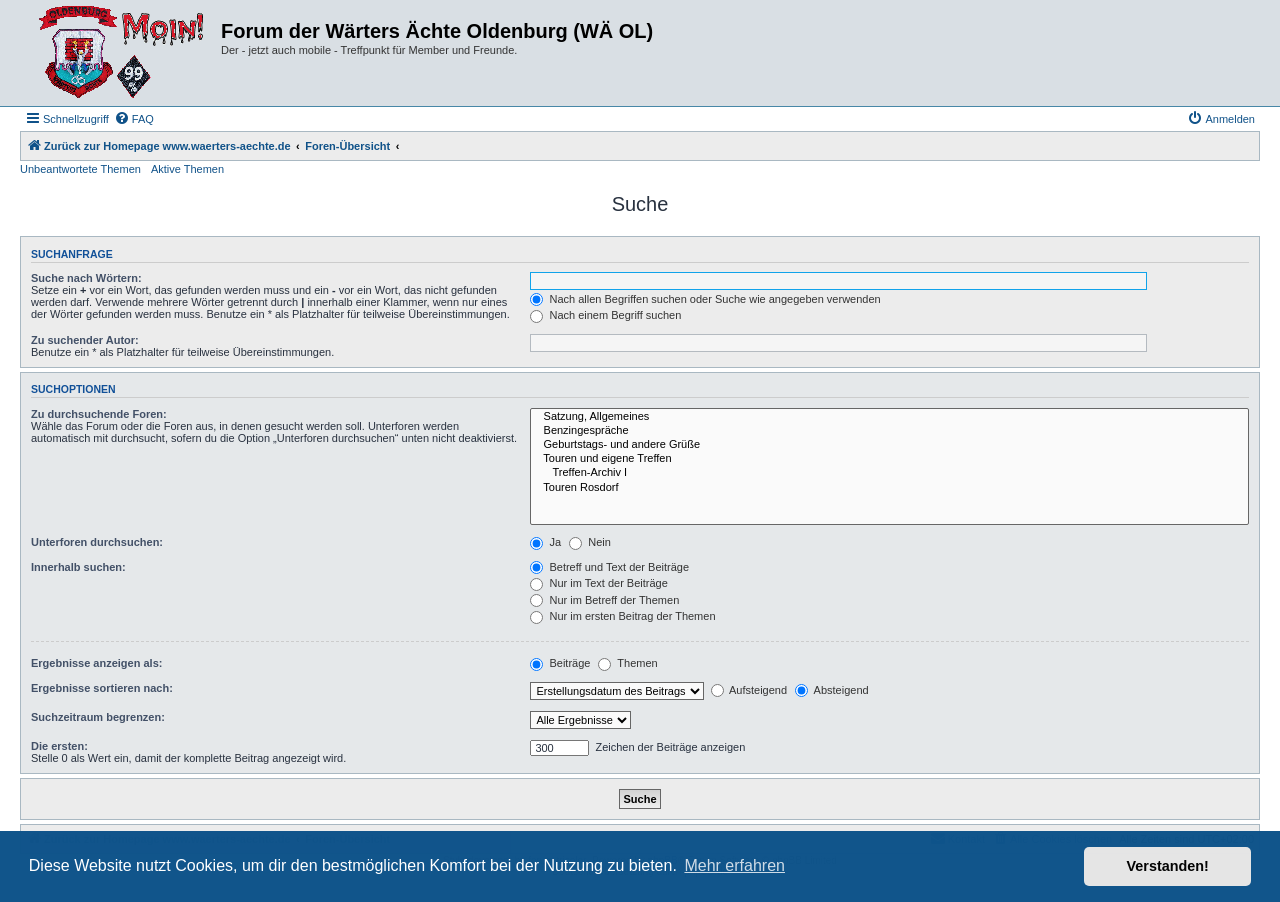 The image size is (1280, 902). Describe the element at coordinates (85, 340) in the screenshot. I see `Zu suchender Autor:` at that location.